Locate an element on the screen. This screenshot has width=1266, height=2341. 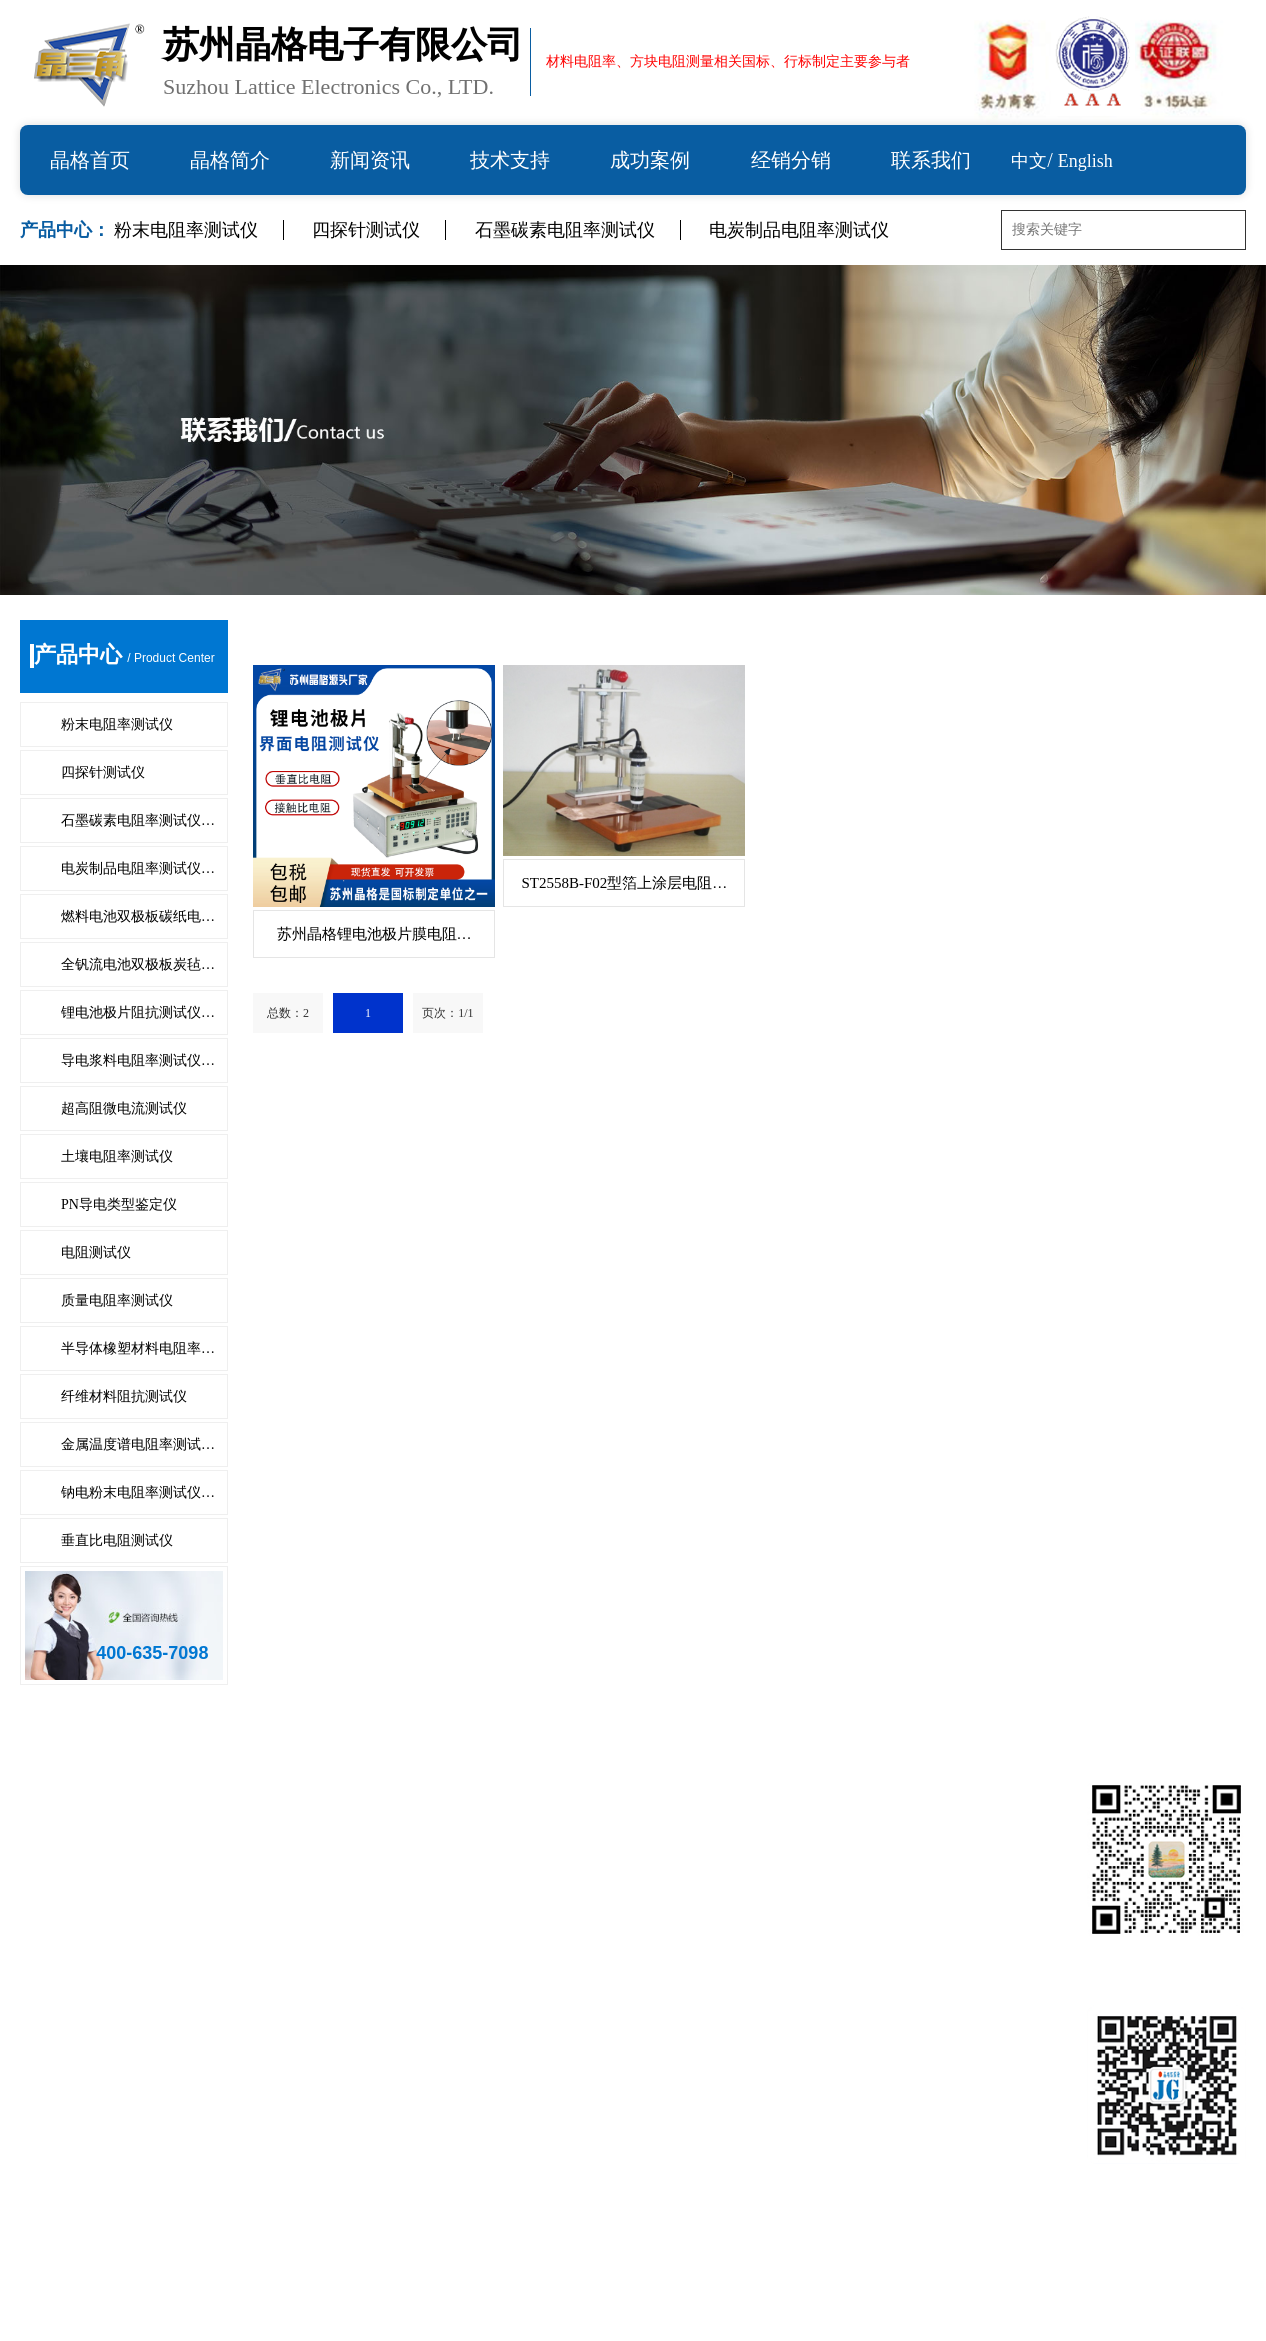
成功案例 is located at coordinates (650, 160).